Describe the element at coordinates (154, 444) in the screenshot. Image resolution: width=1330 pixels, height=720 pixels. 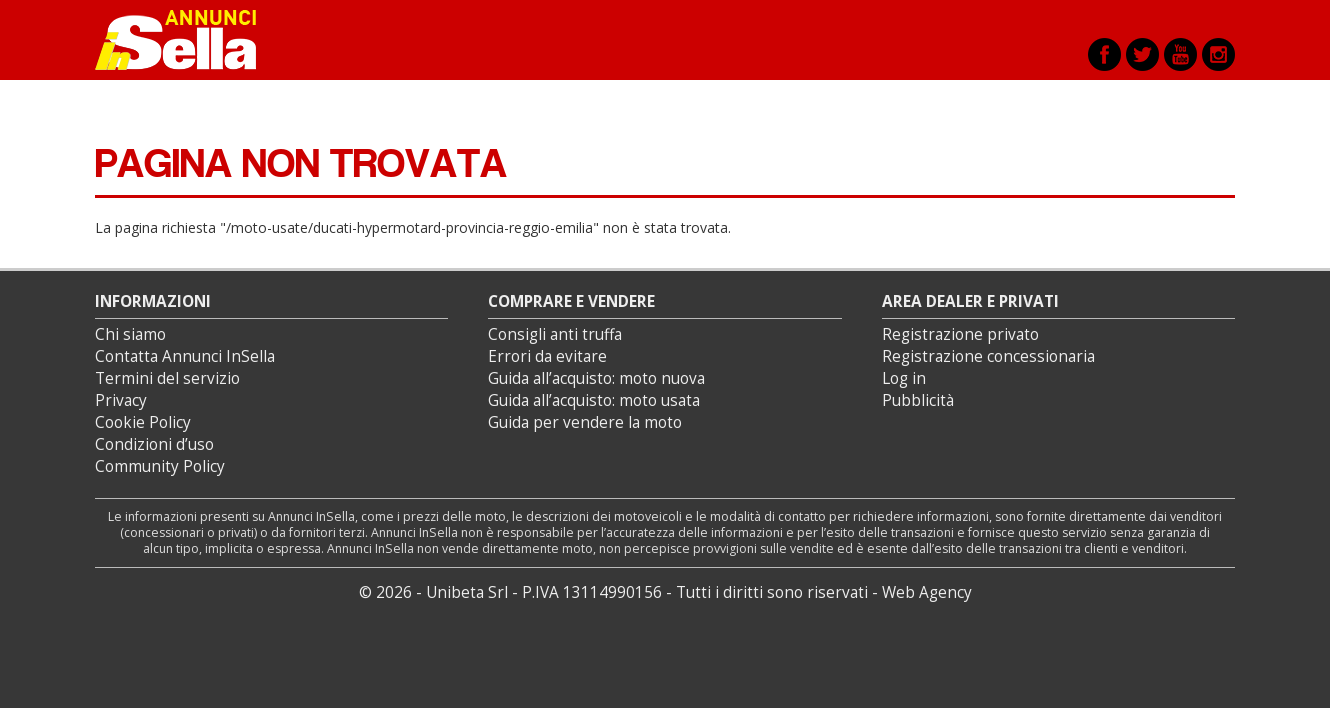
I see `Condizioni d’uso` at that location.